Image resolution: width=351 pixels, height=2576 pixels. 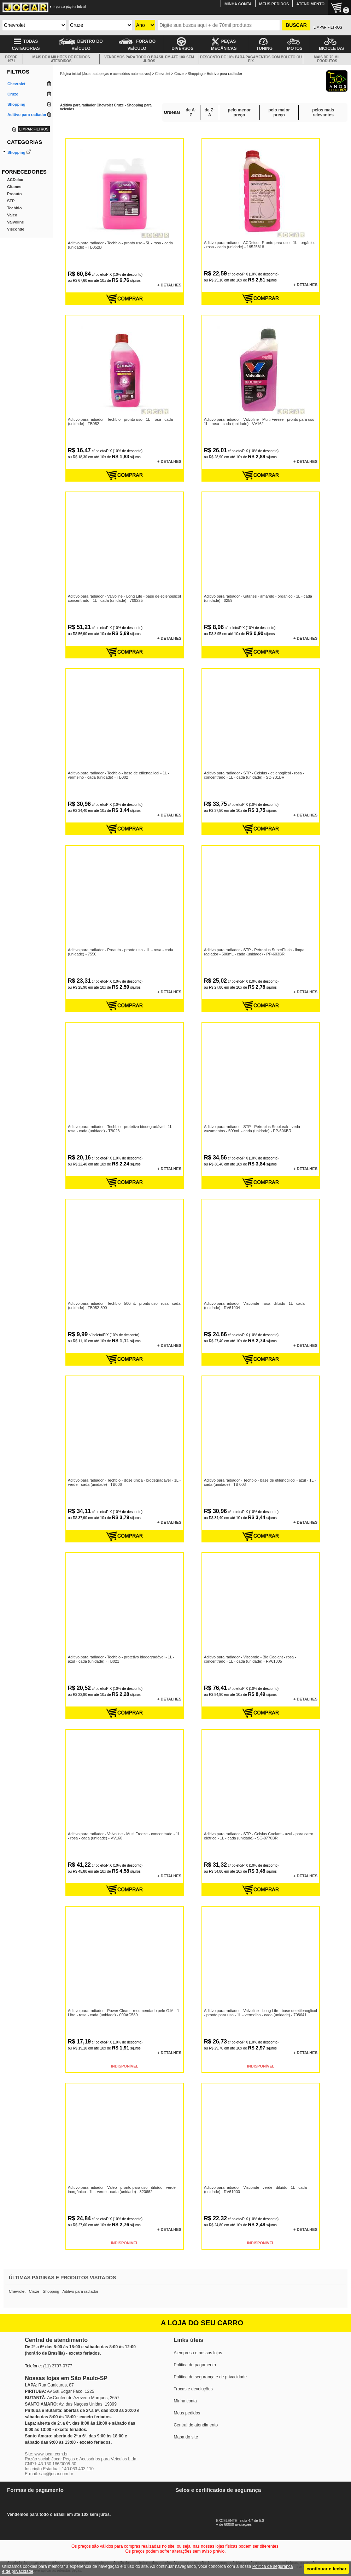 What do you see at coordinates (191, 112) in the screenshot?
I see `de A-Z` at bounding box center [191, 112].